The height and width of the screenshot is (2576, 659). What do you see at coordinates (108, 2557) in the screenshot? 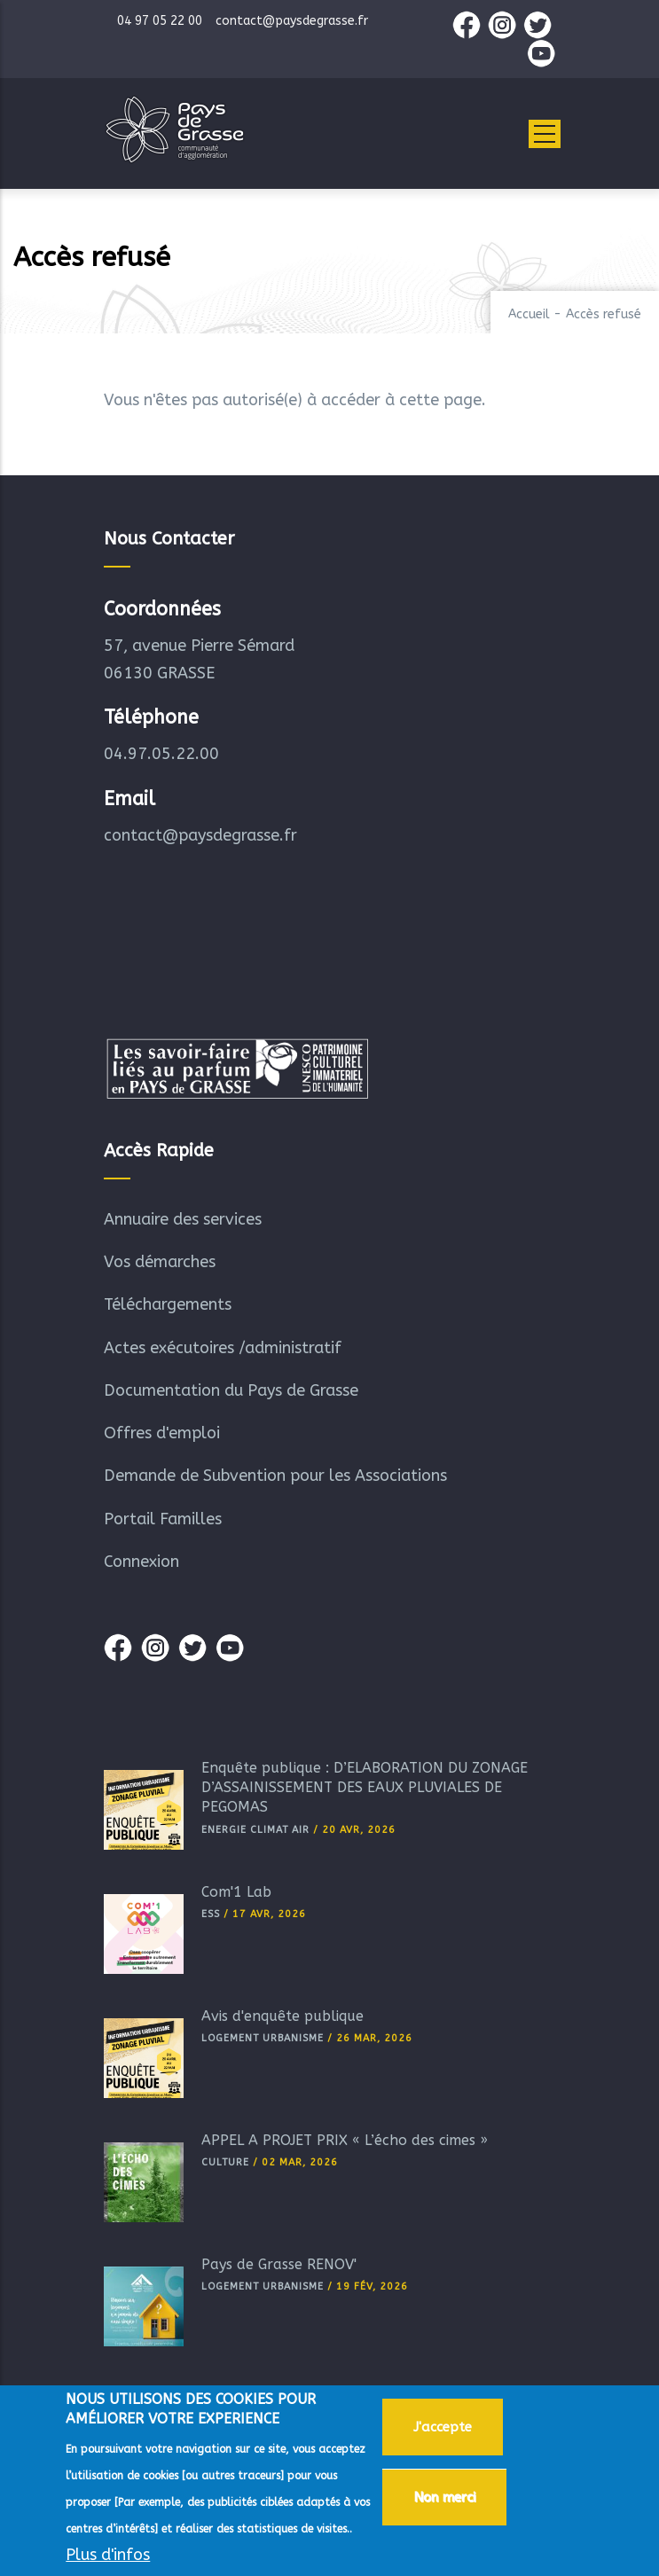
I see `Plus d'infos` at bounding box center [108, 2557].